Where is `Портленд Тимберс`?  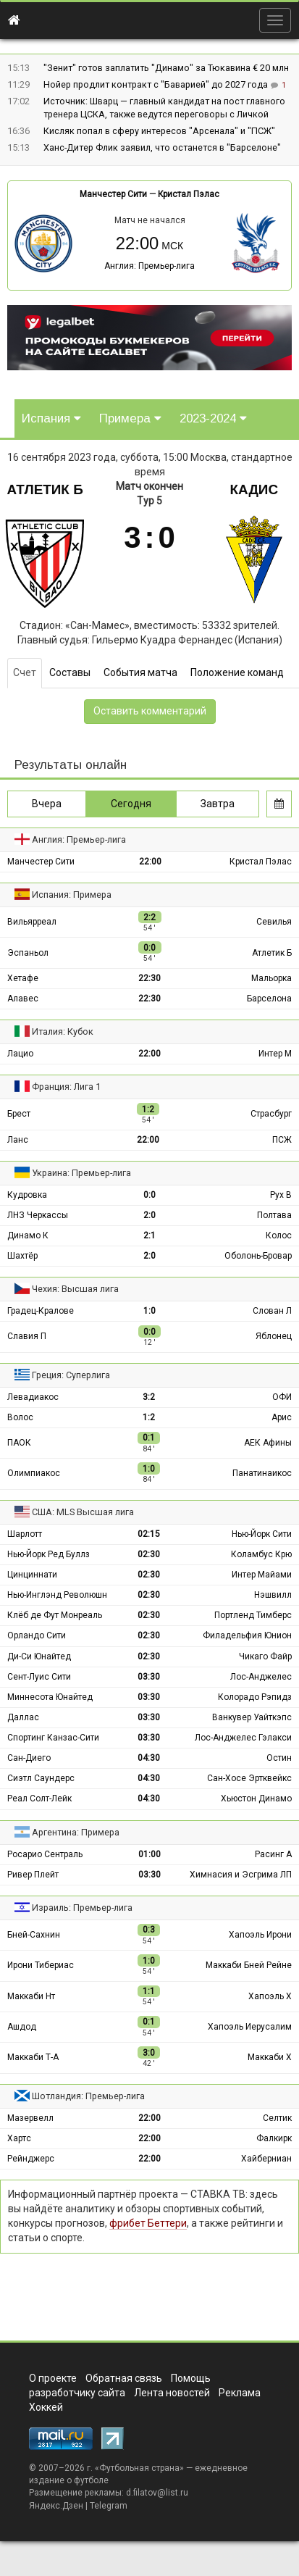 Портленд Тимберс is located at coordinates (253, 1615).